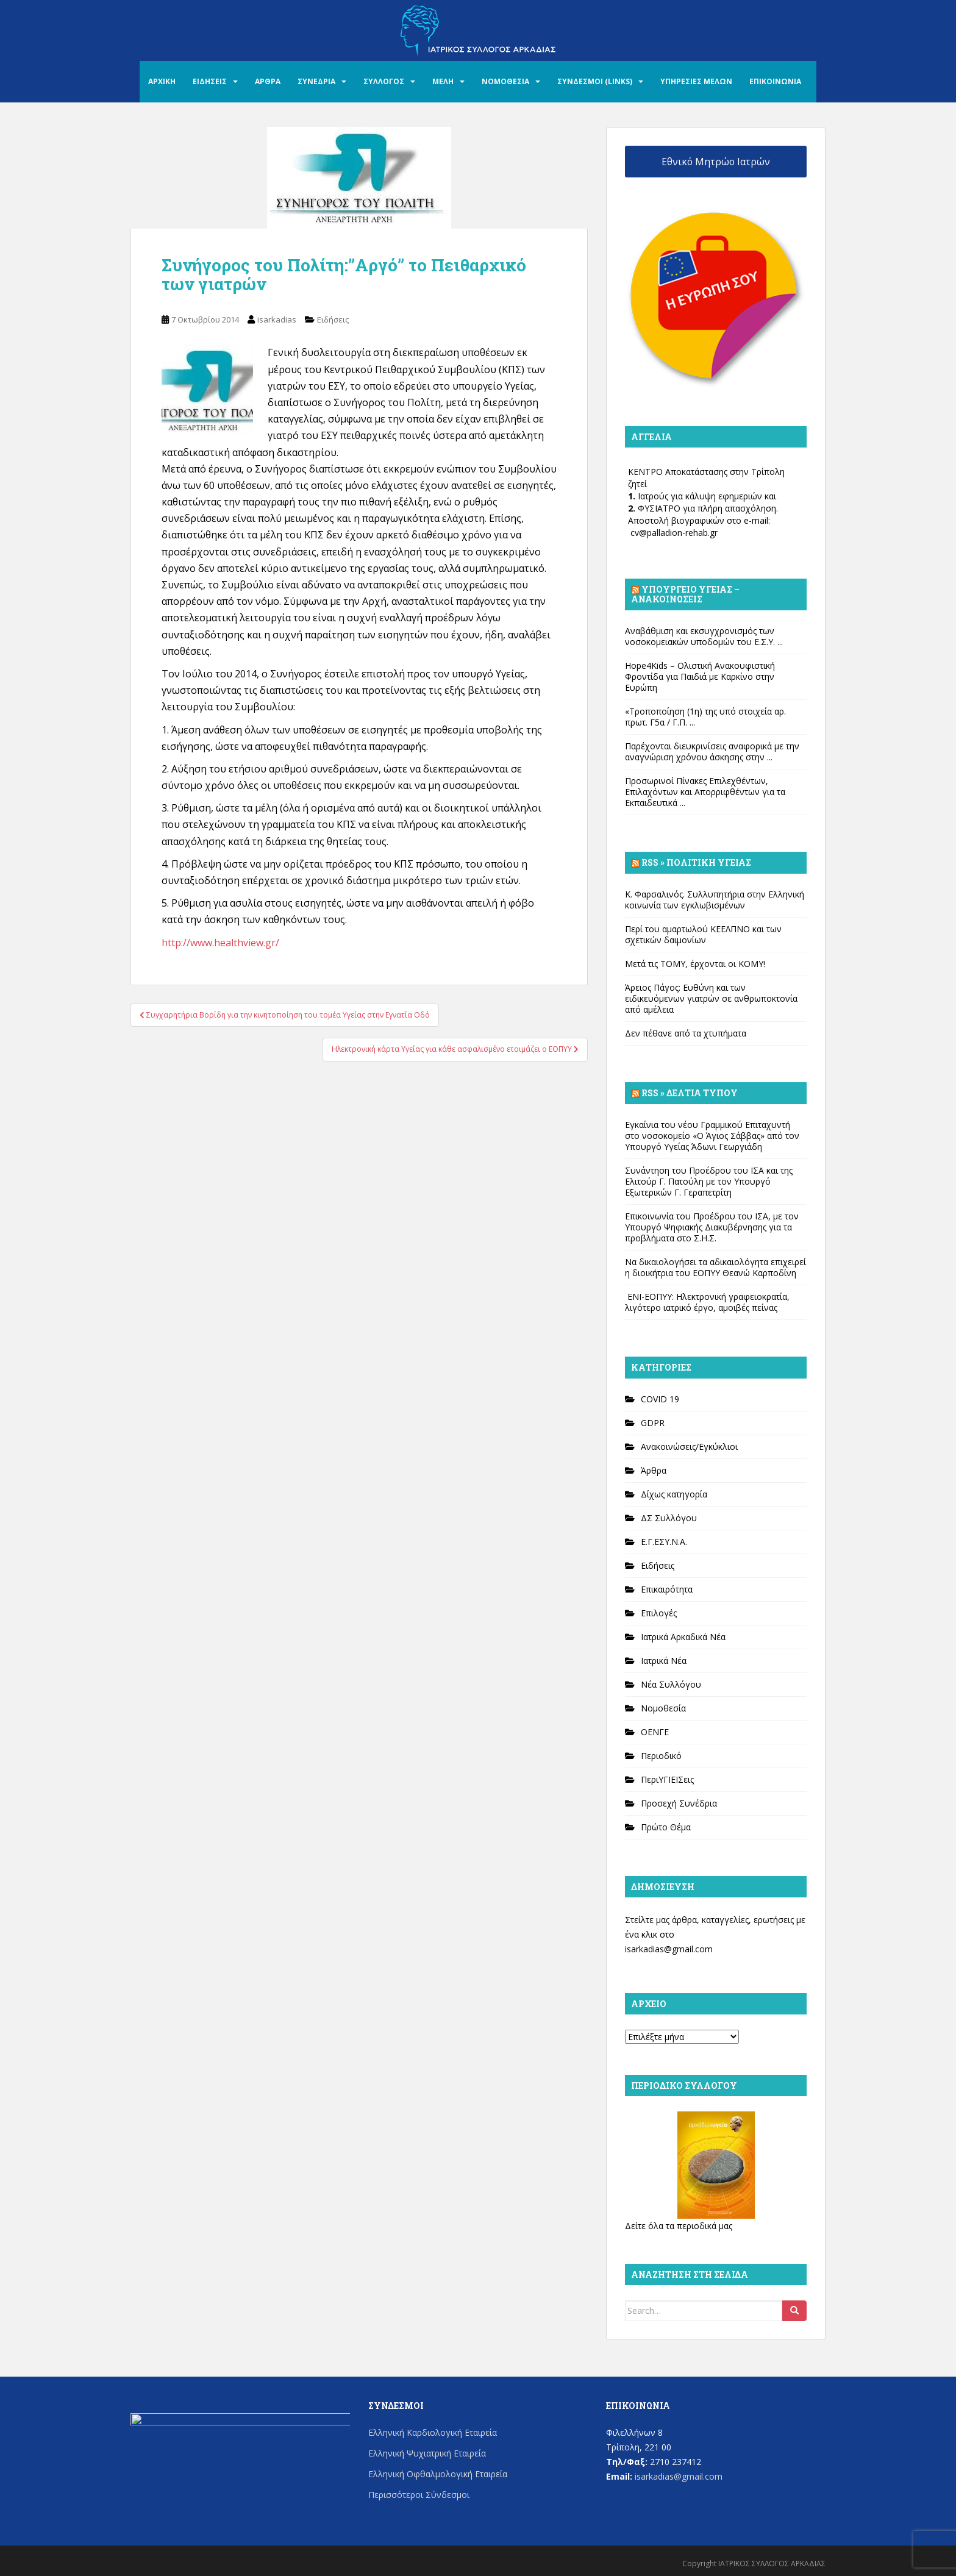 This screenshot has width=956, height=2576. What do you see at coordinates (711, 998) in the screenshot?
I see `Άρειος Πάγος: Ευθύνη και των ειδικευόμενων γιατρών σε ανθρωποκτονία από αμέλεια` at bounding box center [711, 998].